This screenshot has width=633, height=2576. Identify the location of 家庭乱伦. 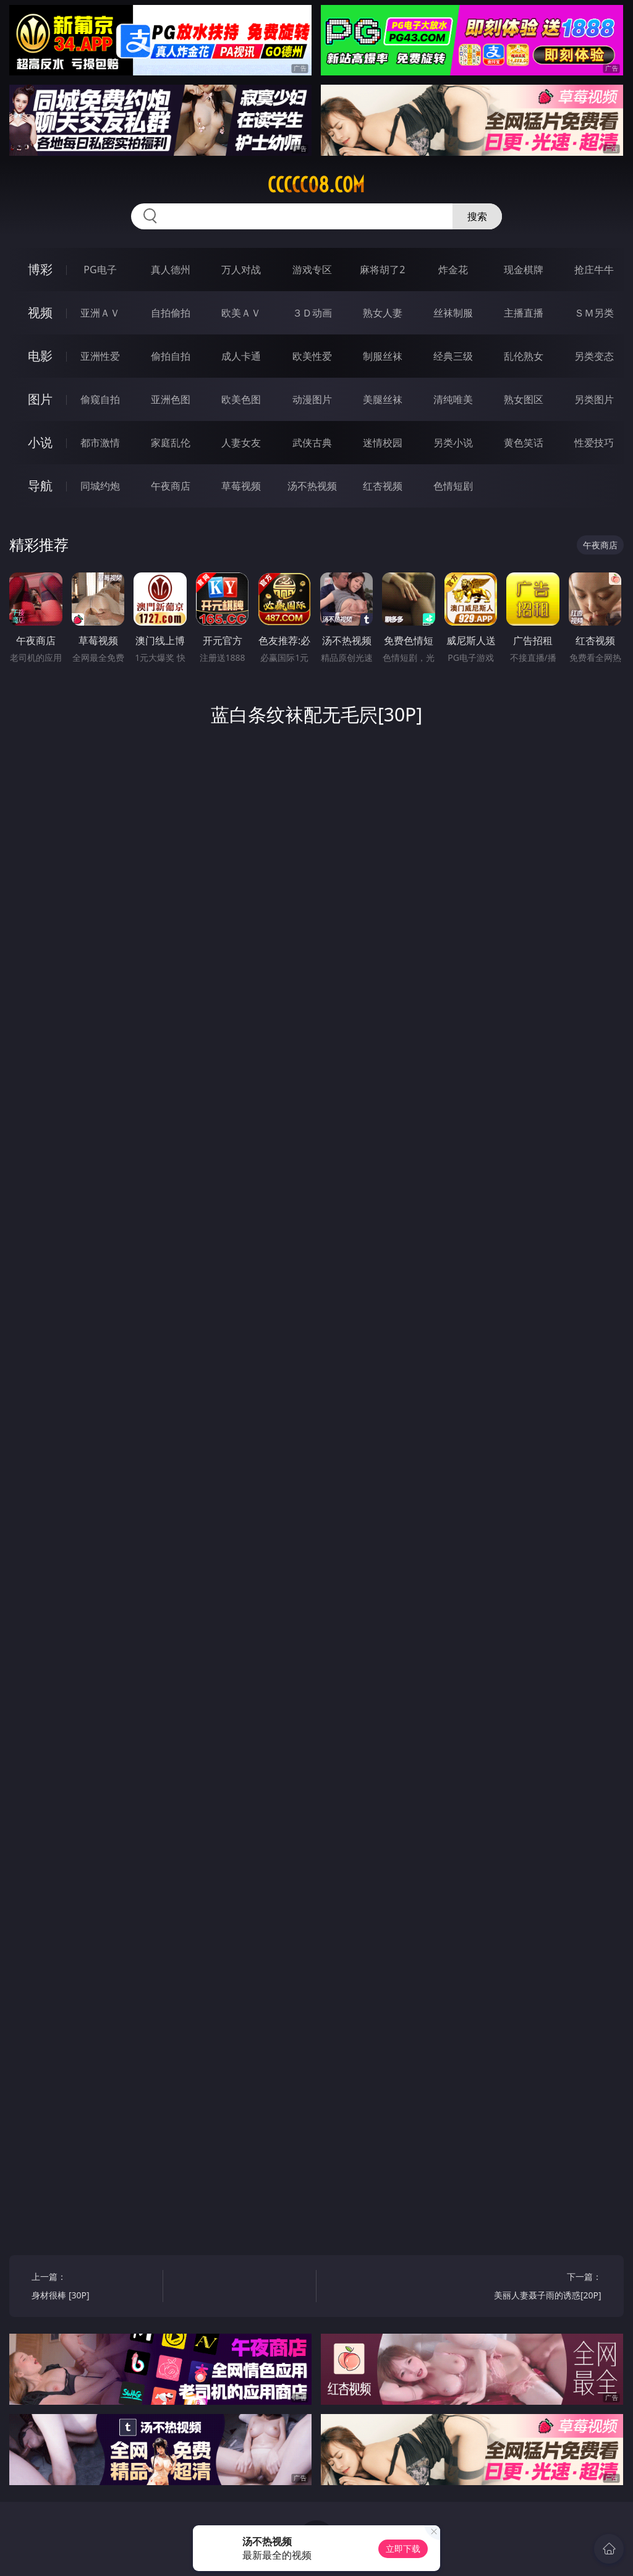
(170, 442).